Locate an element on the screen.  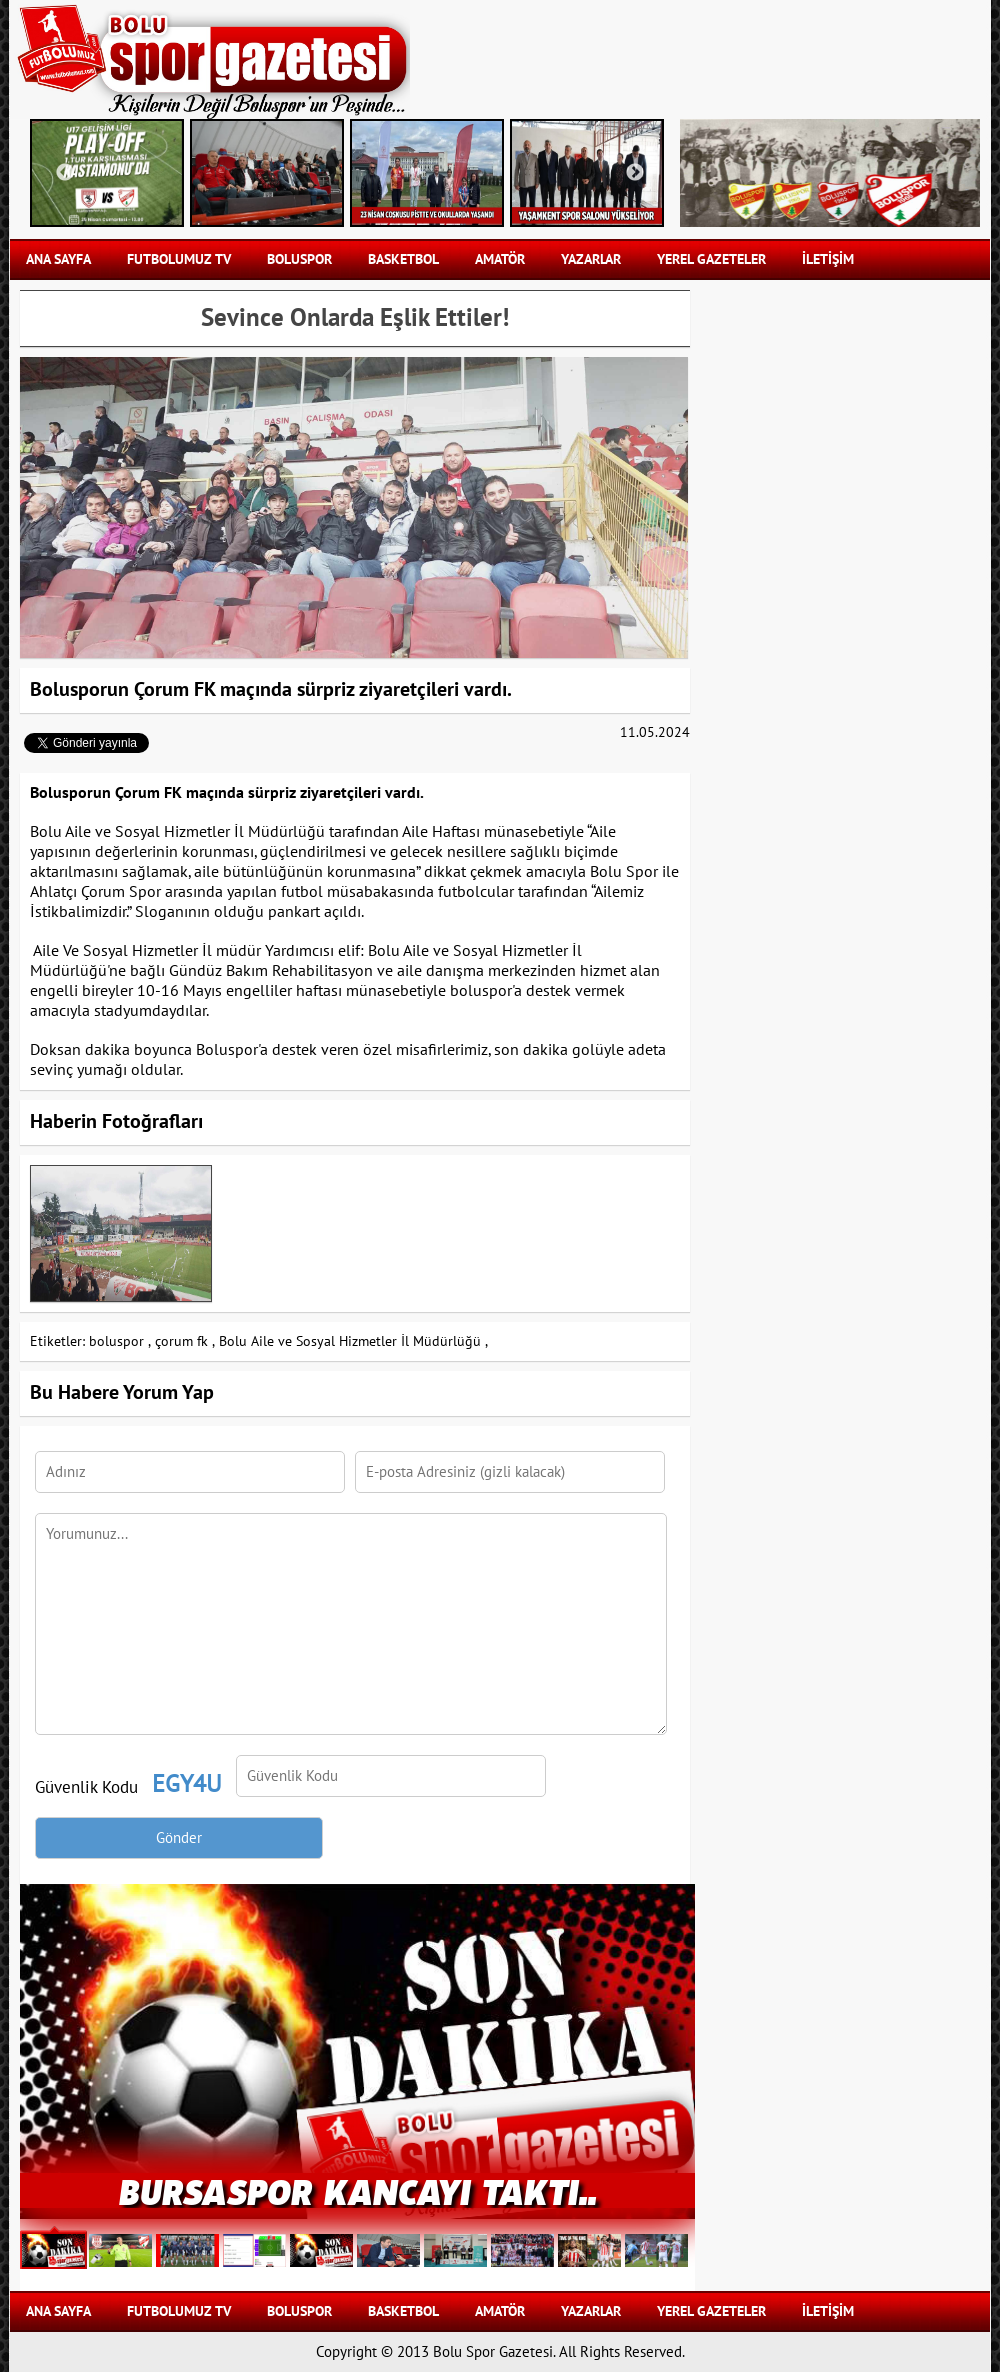
İLETİŞİM is located at coordinates (828, 259).